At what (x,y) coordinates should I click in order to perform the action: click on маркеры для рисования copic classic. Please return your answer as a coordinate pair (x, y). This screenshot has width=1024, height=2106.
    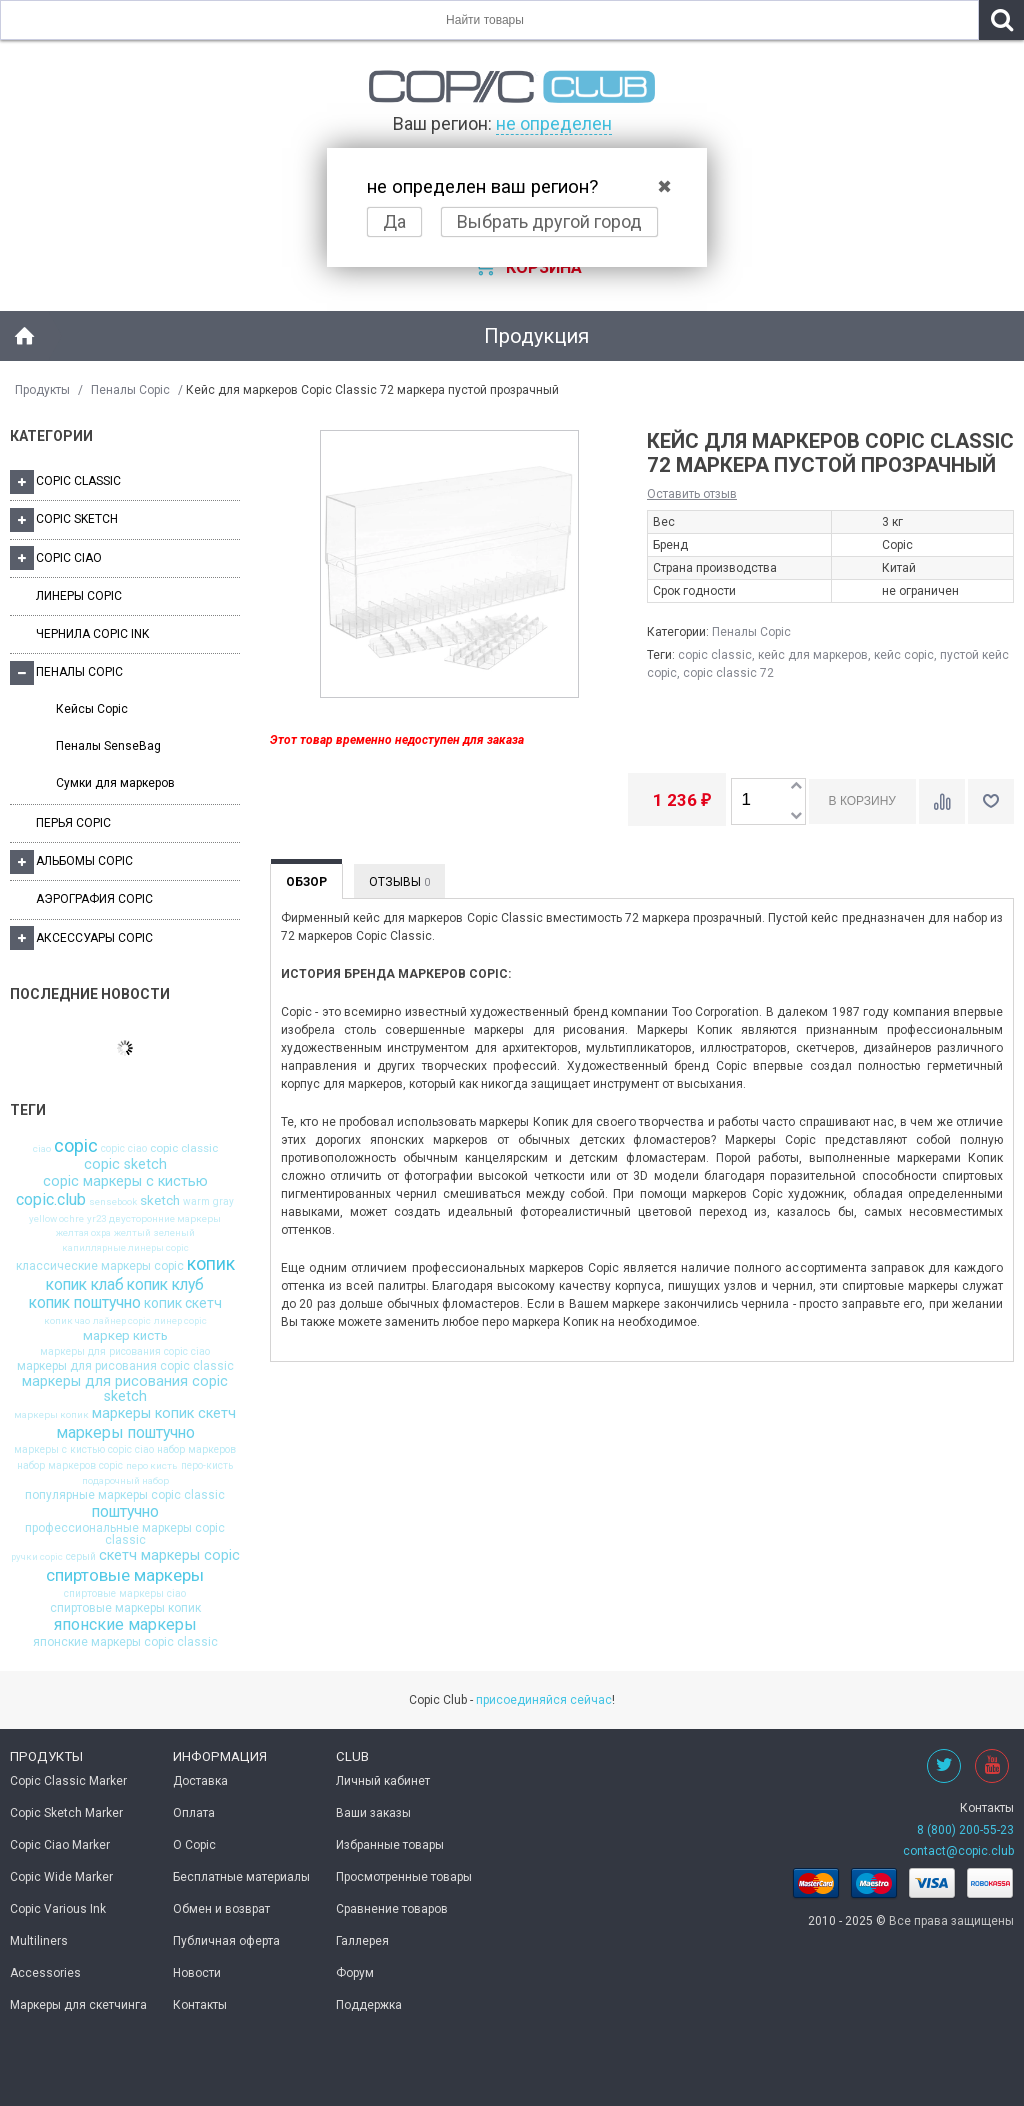
    Looking at the image, I should click on (125, 1366).